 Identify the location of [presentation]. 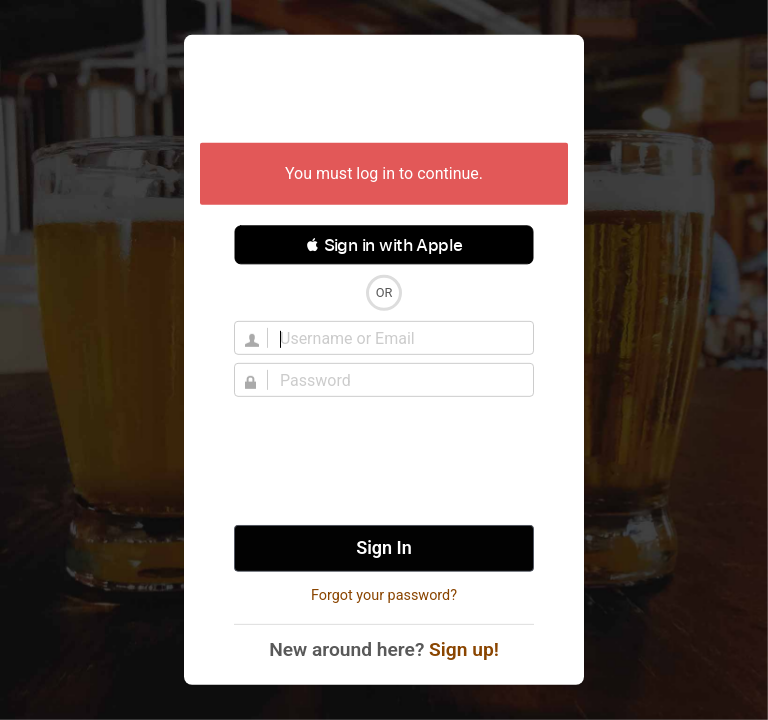
(384, 461).